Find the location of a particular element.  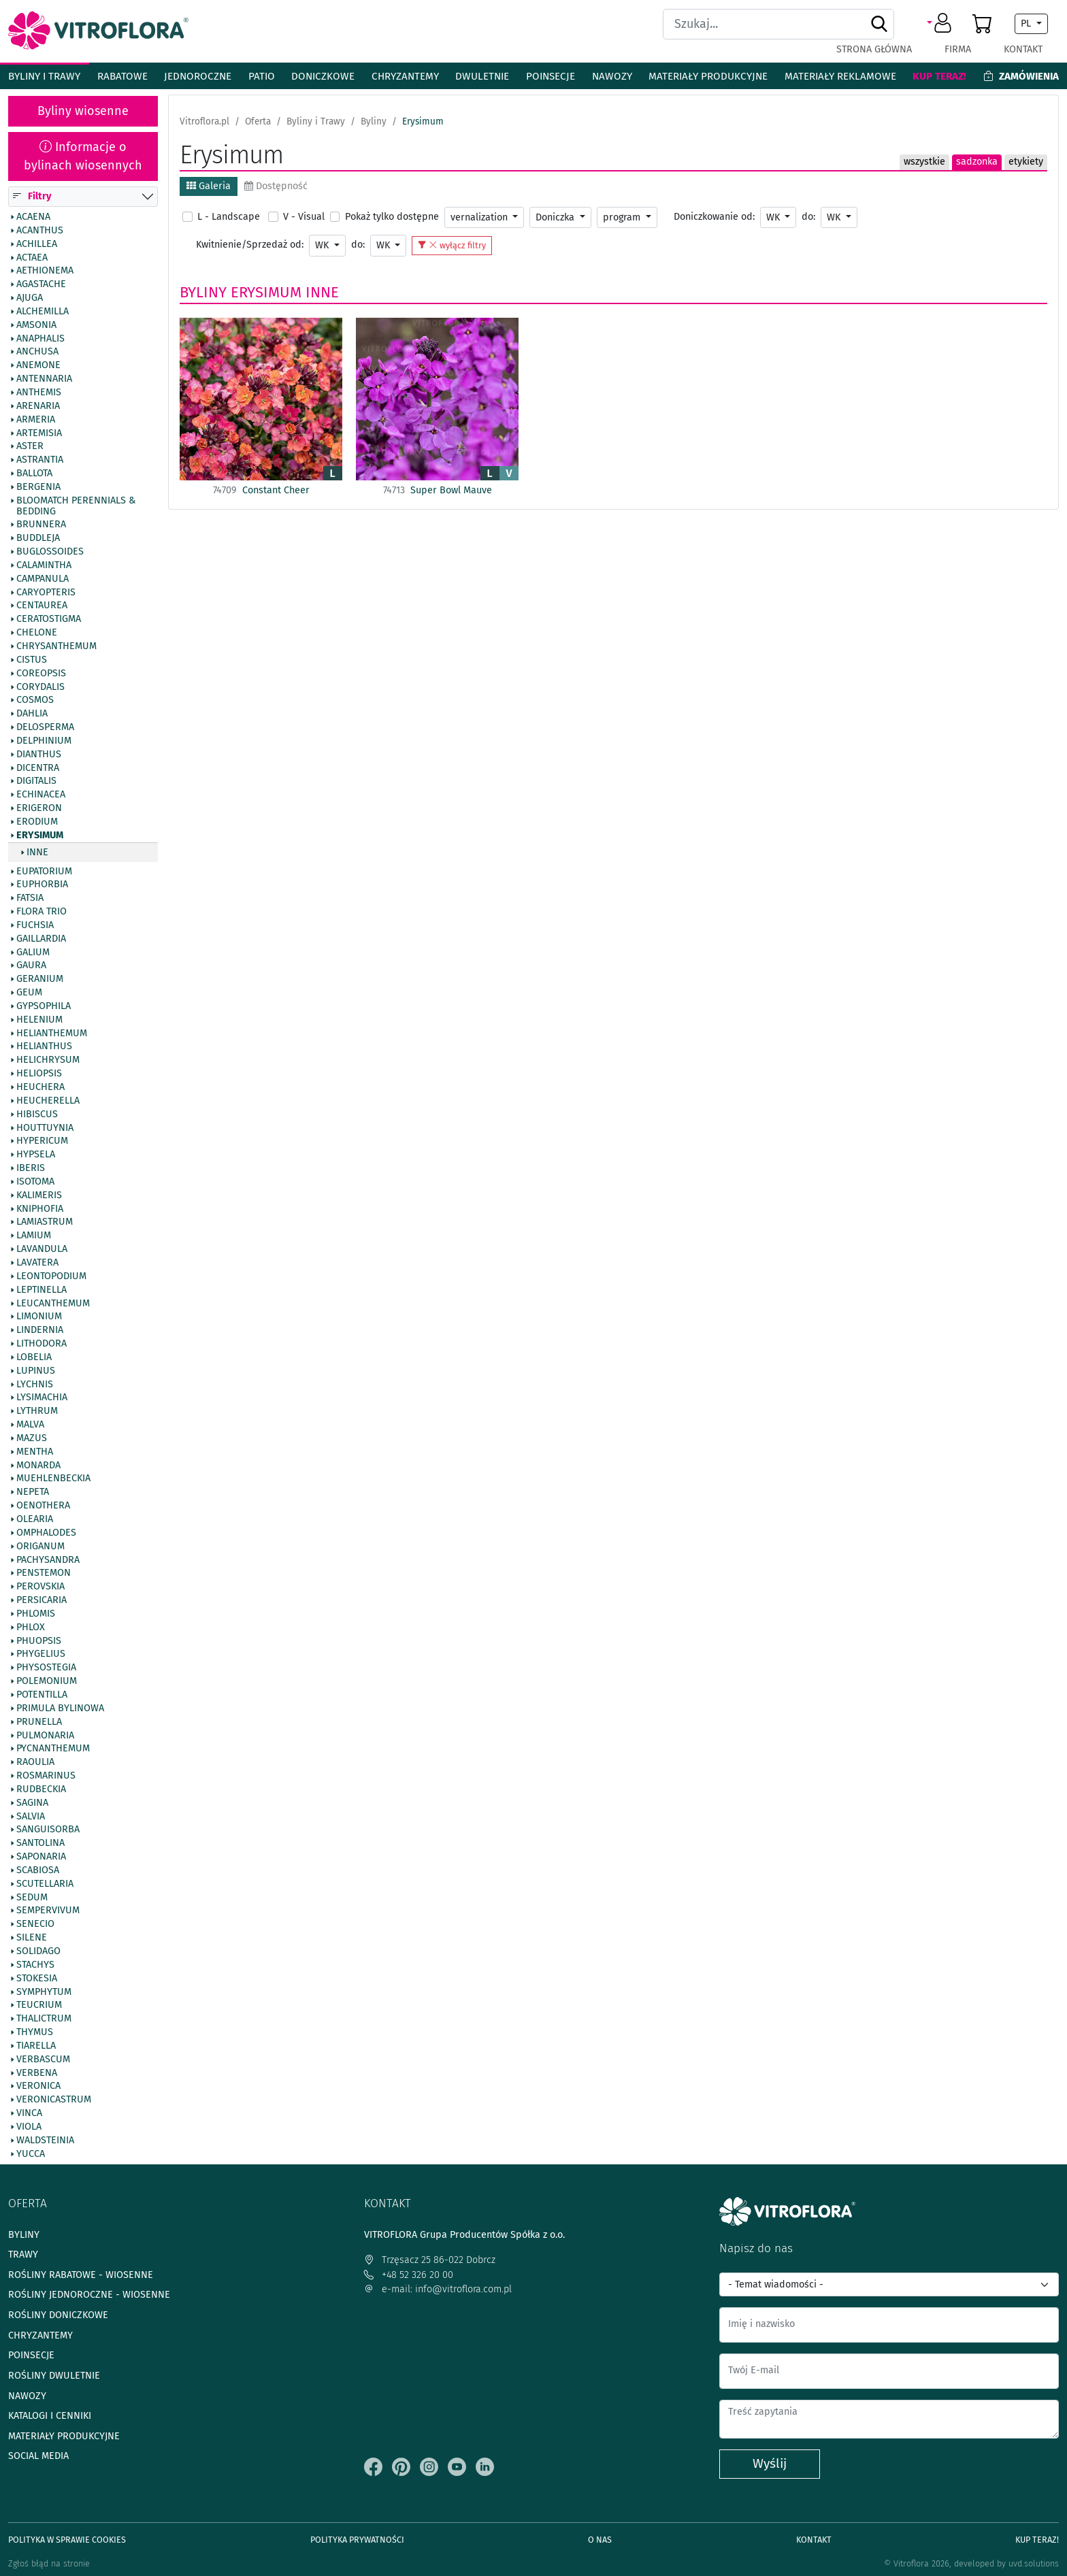

Anchusa is located at coordinates (37, 352).